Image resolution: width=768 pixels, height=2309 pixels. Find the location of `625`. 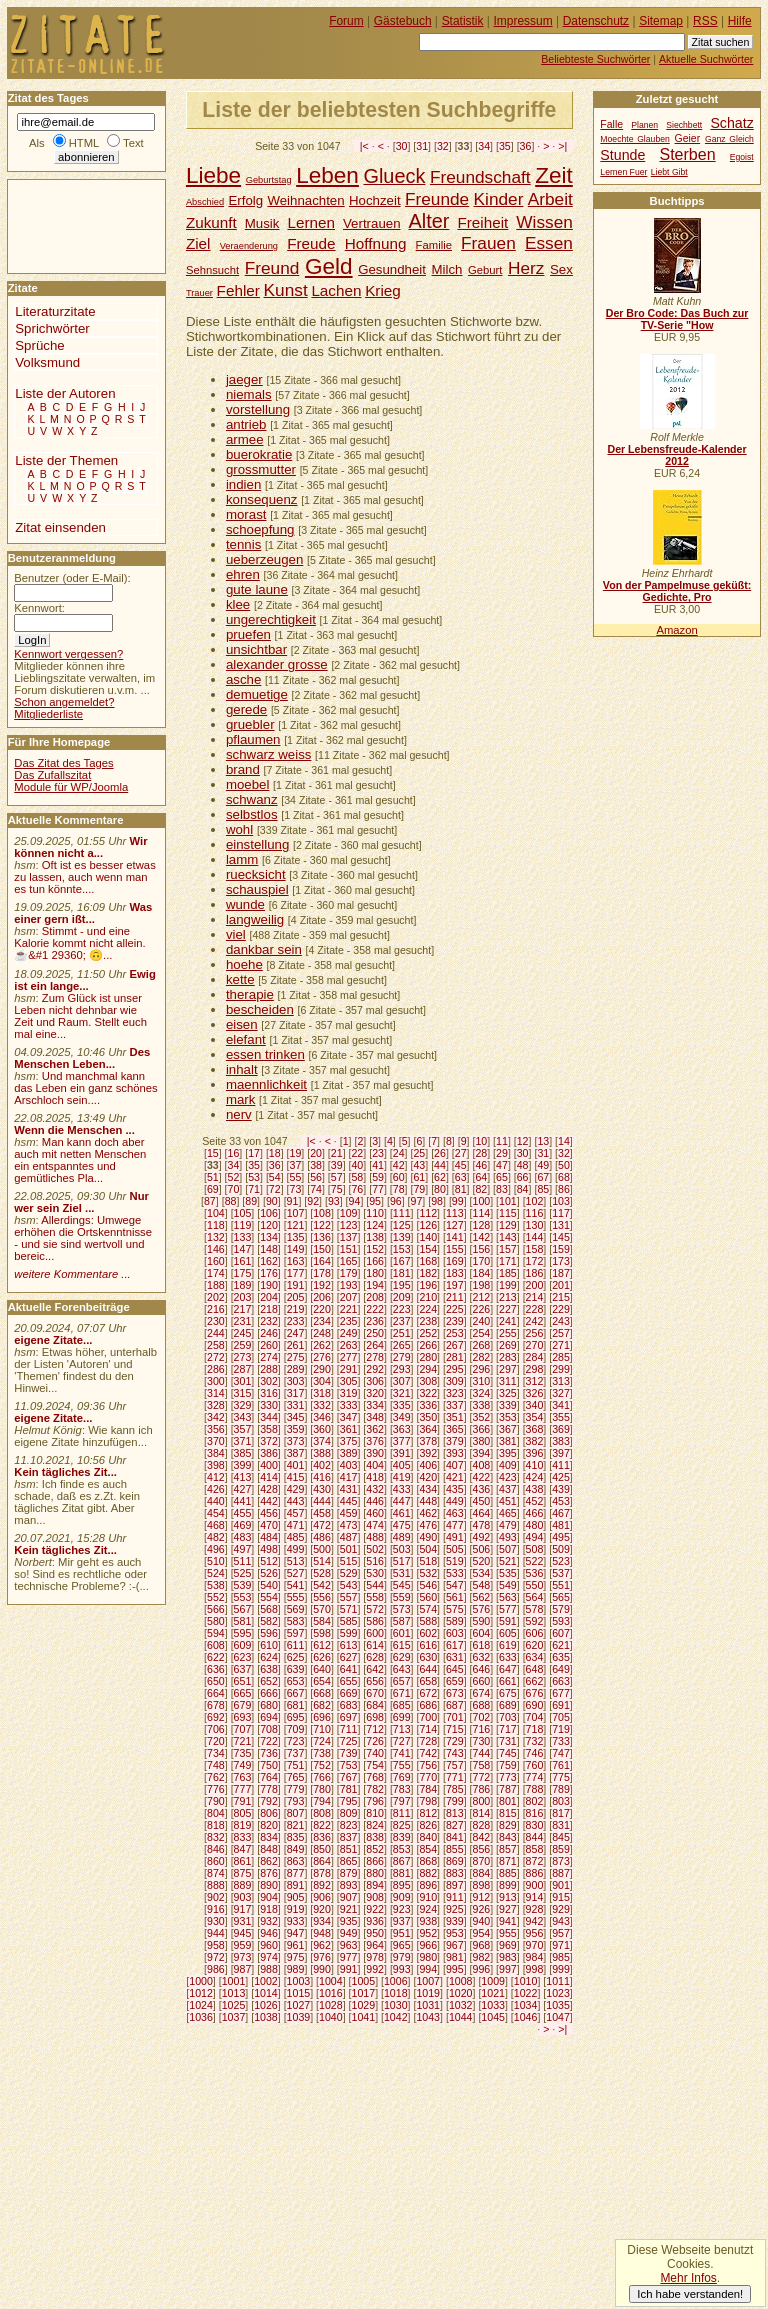

625 is located at coordinates (296, 1657).